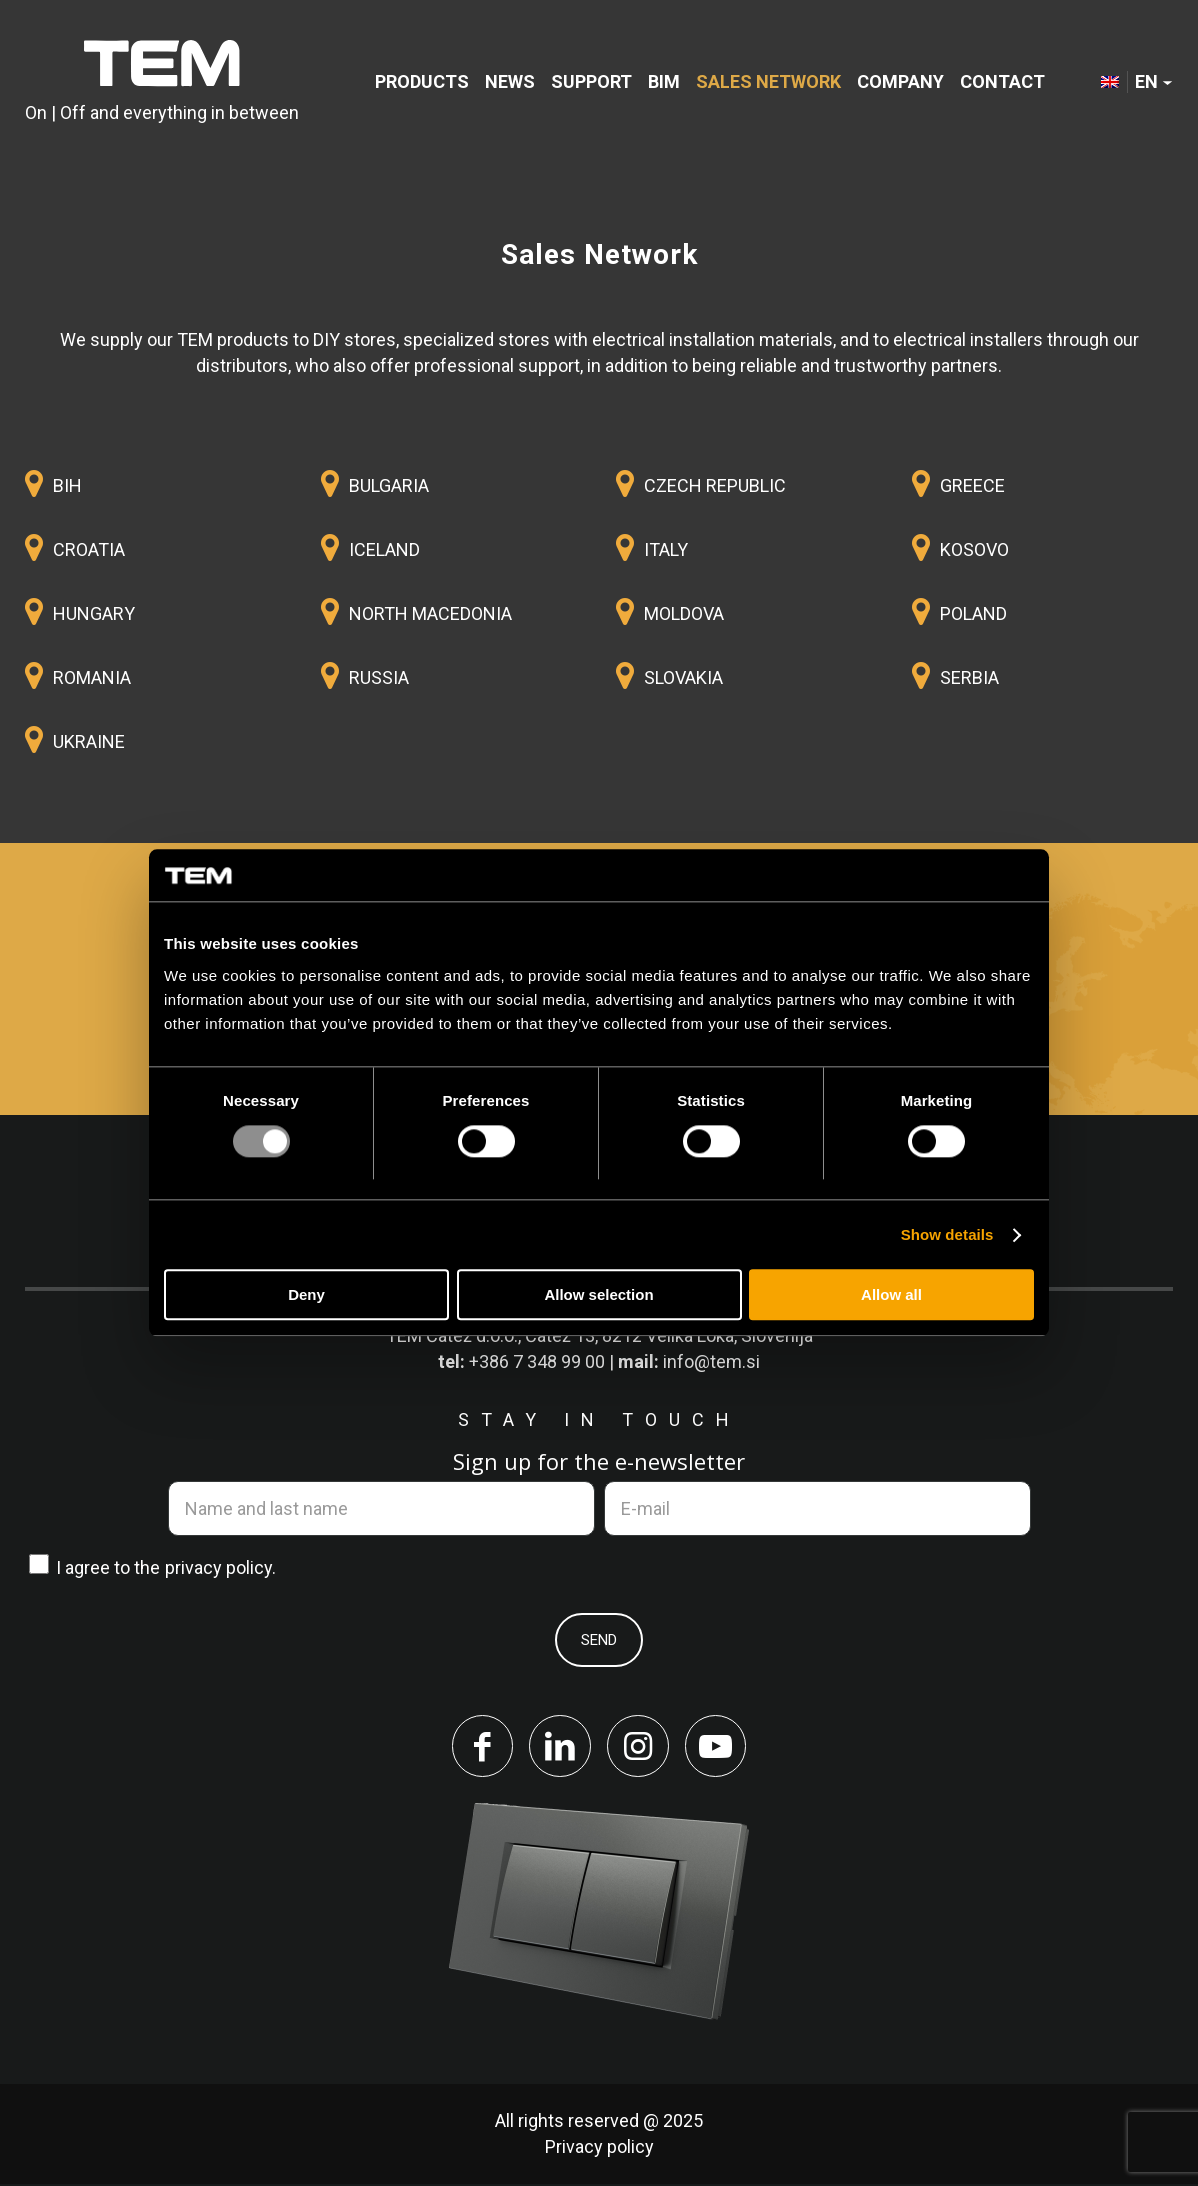  Describe the element at coordinates (947, 1234) in the screenshot. I see `Show details` at that location.